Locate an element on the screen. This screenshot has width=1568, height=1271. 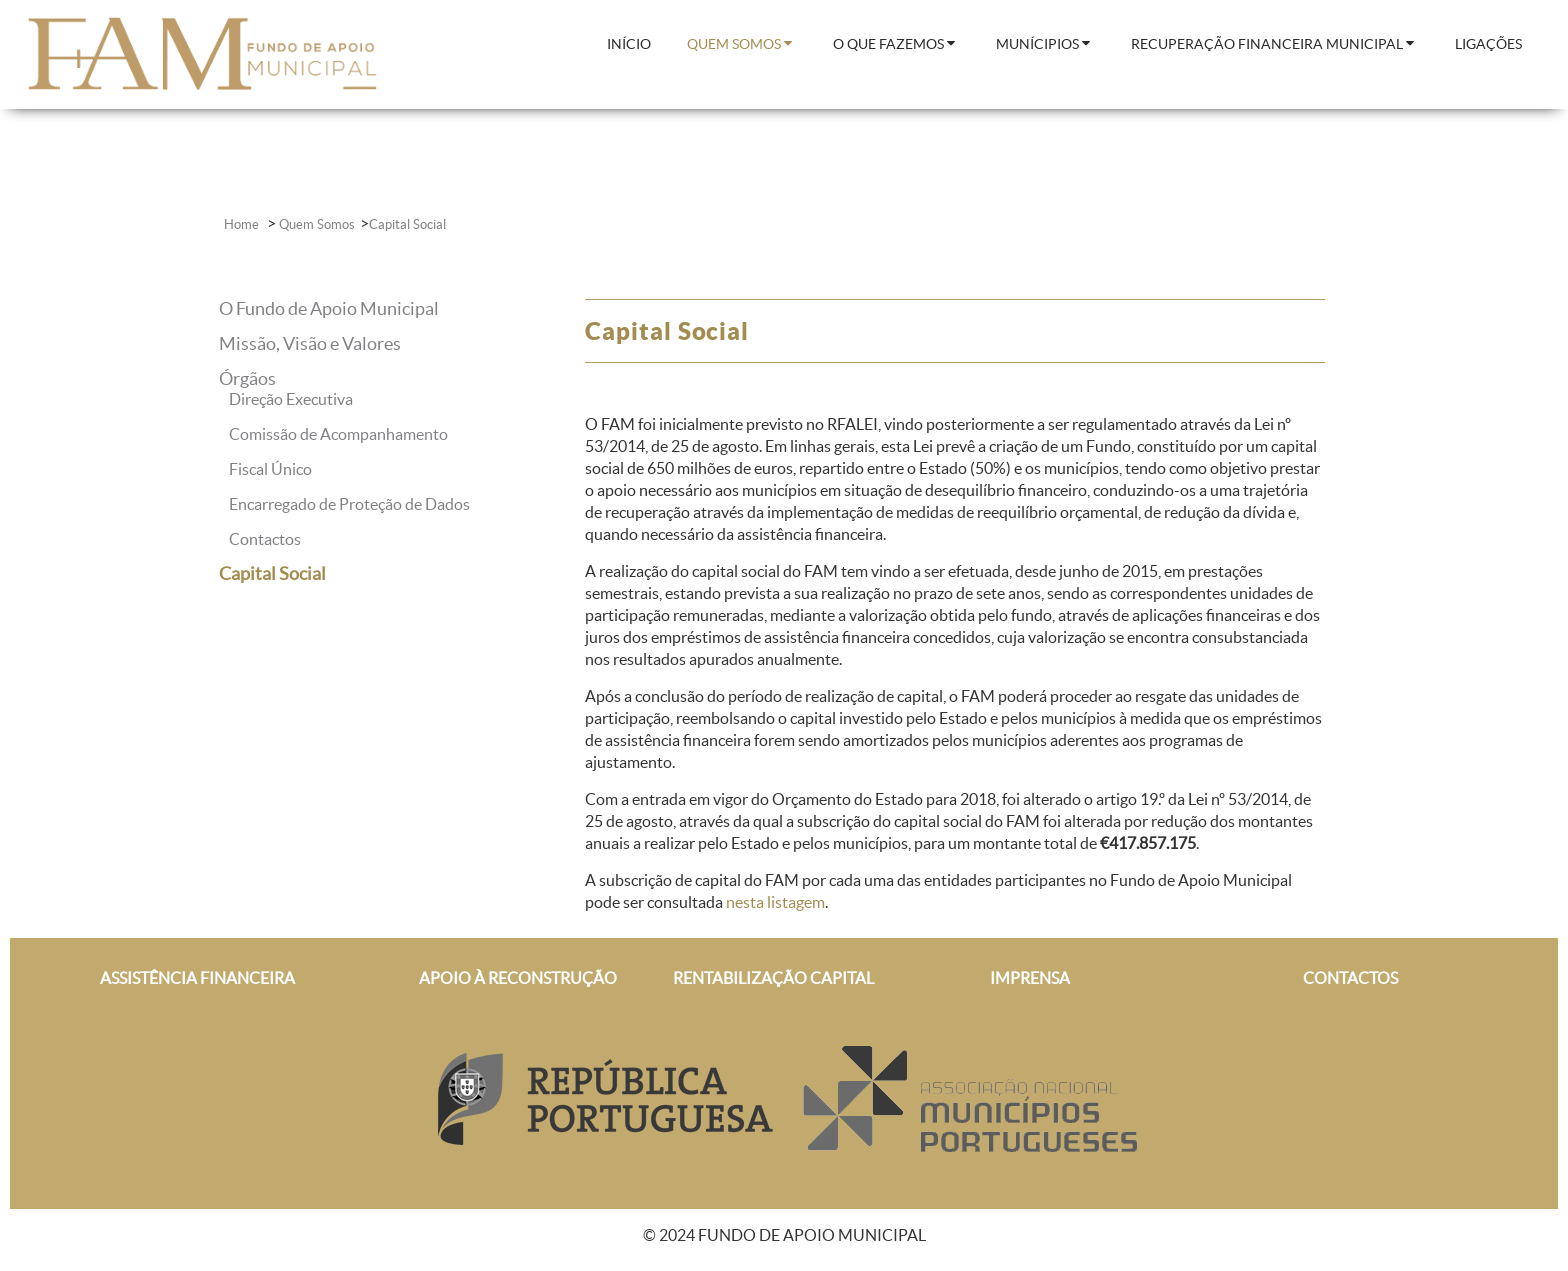
Direção Executiva is located at coordinates (291, 399).